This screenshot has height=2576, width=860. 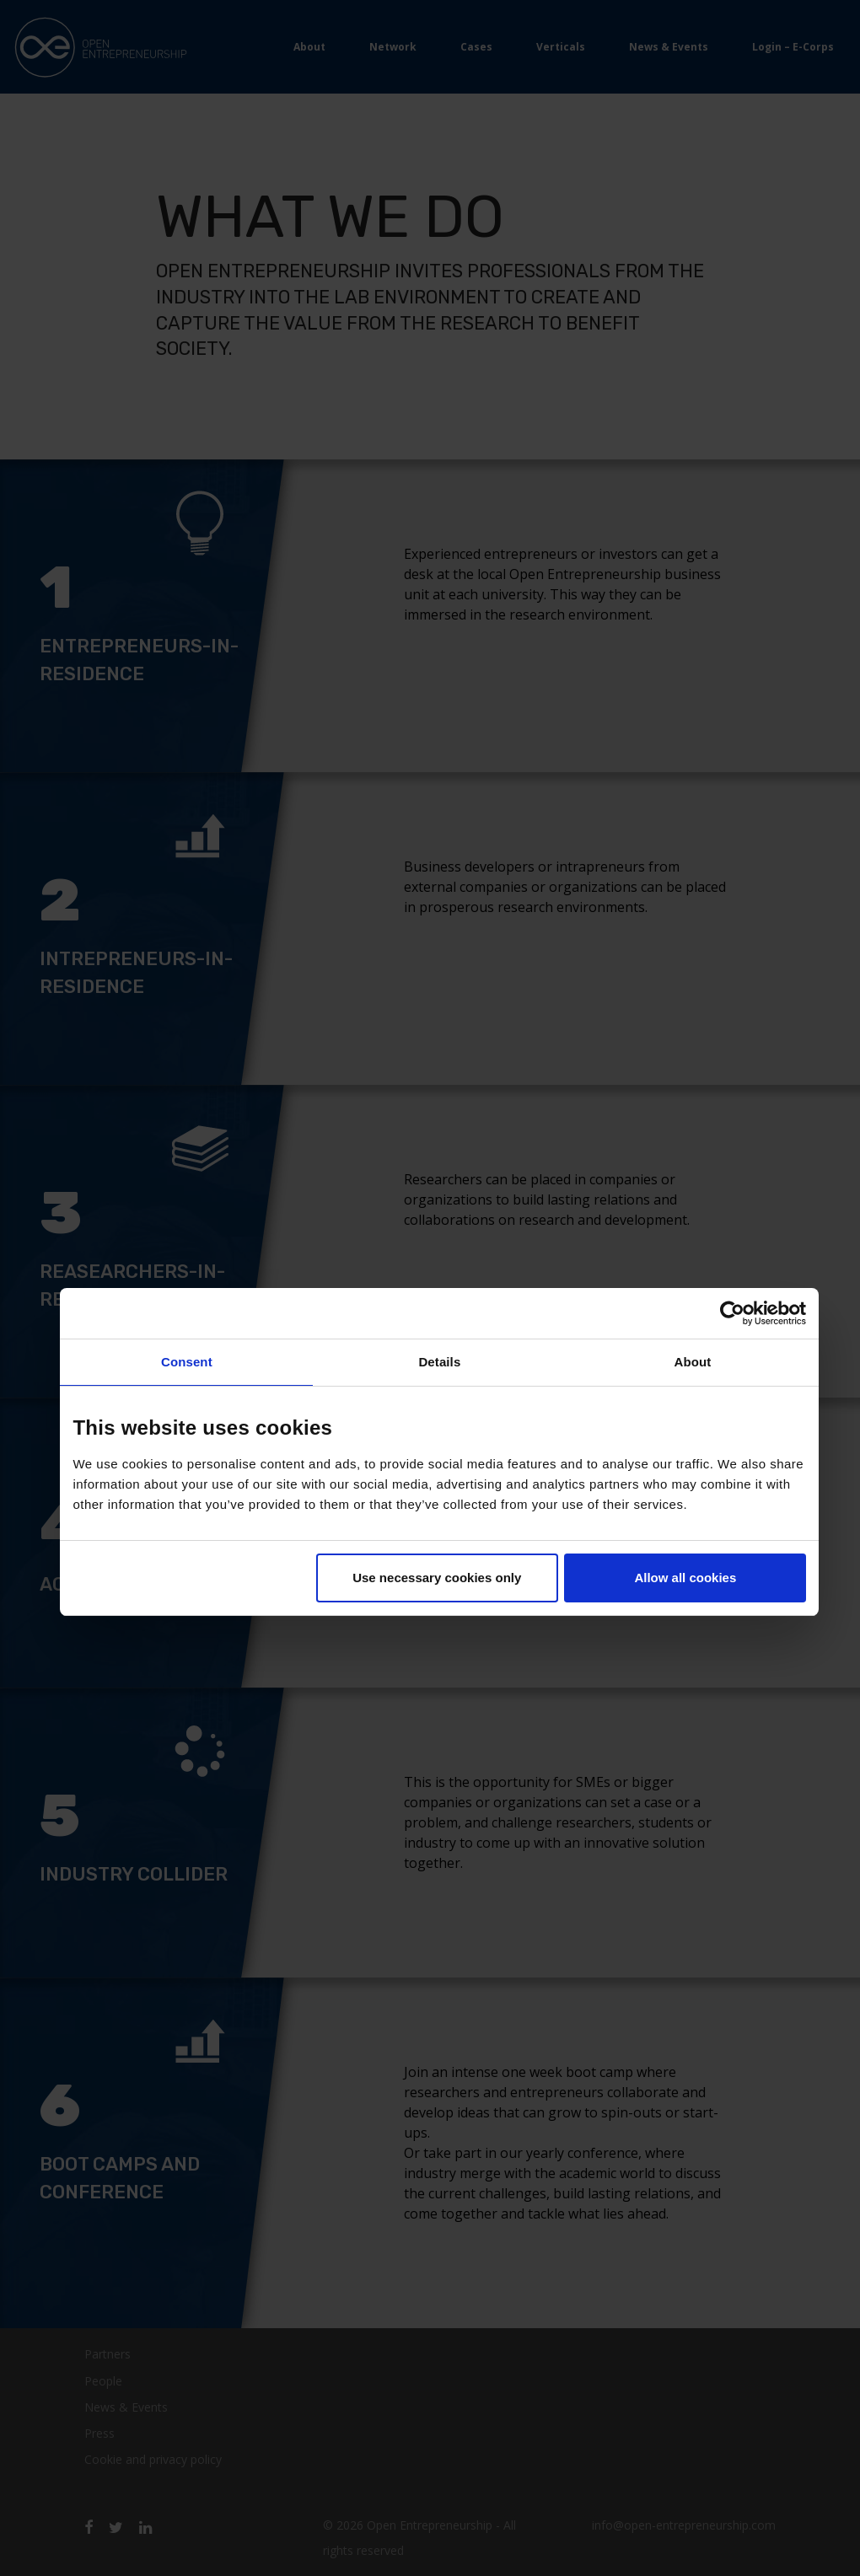 What do you see at coordinates (436, 1577) in the screenshot?
I see `Use necessary cookies only` at bounding box center [436, 1577].